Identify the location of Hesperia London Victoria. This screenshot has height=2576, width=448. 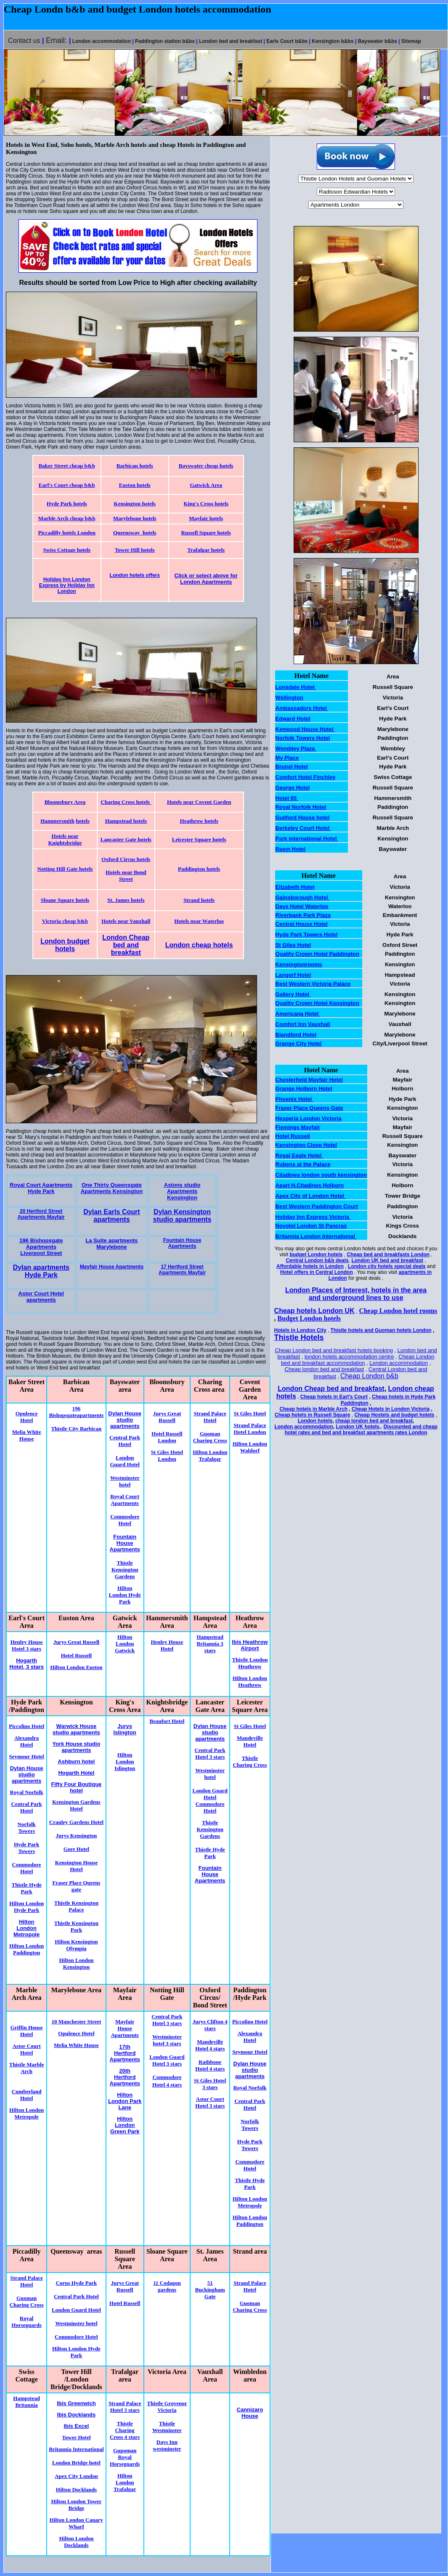
(309, 1118).